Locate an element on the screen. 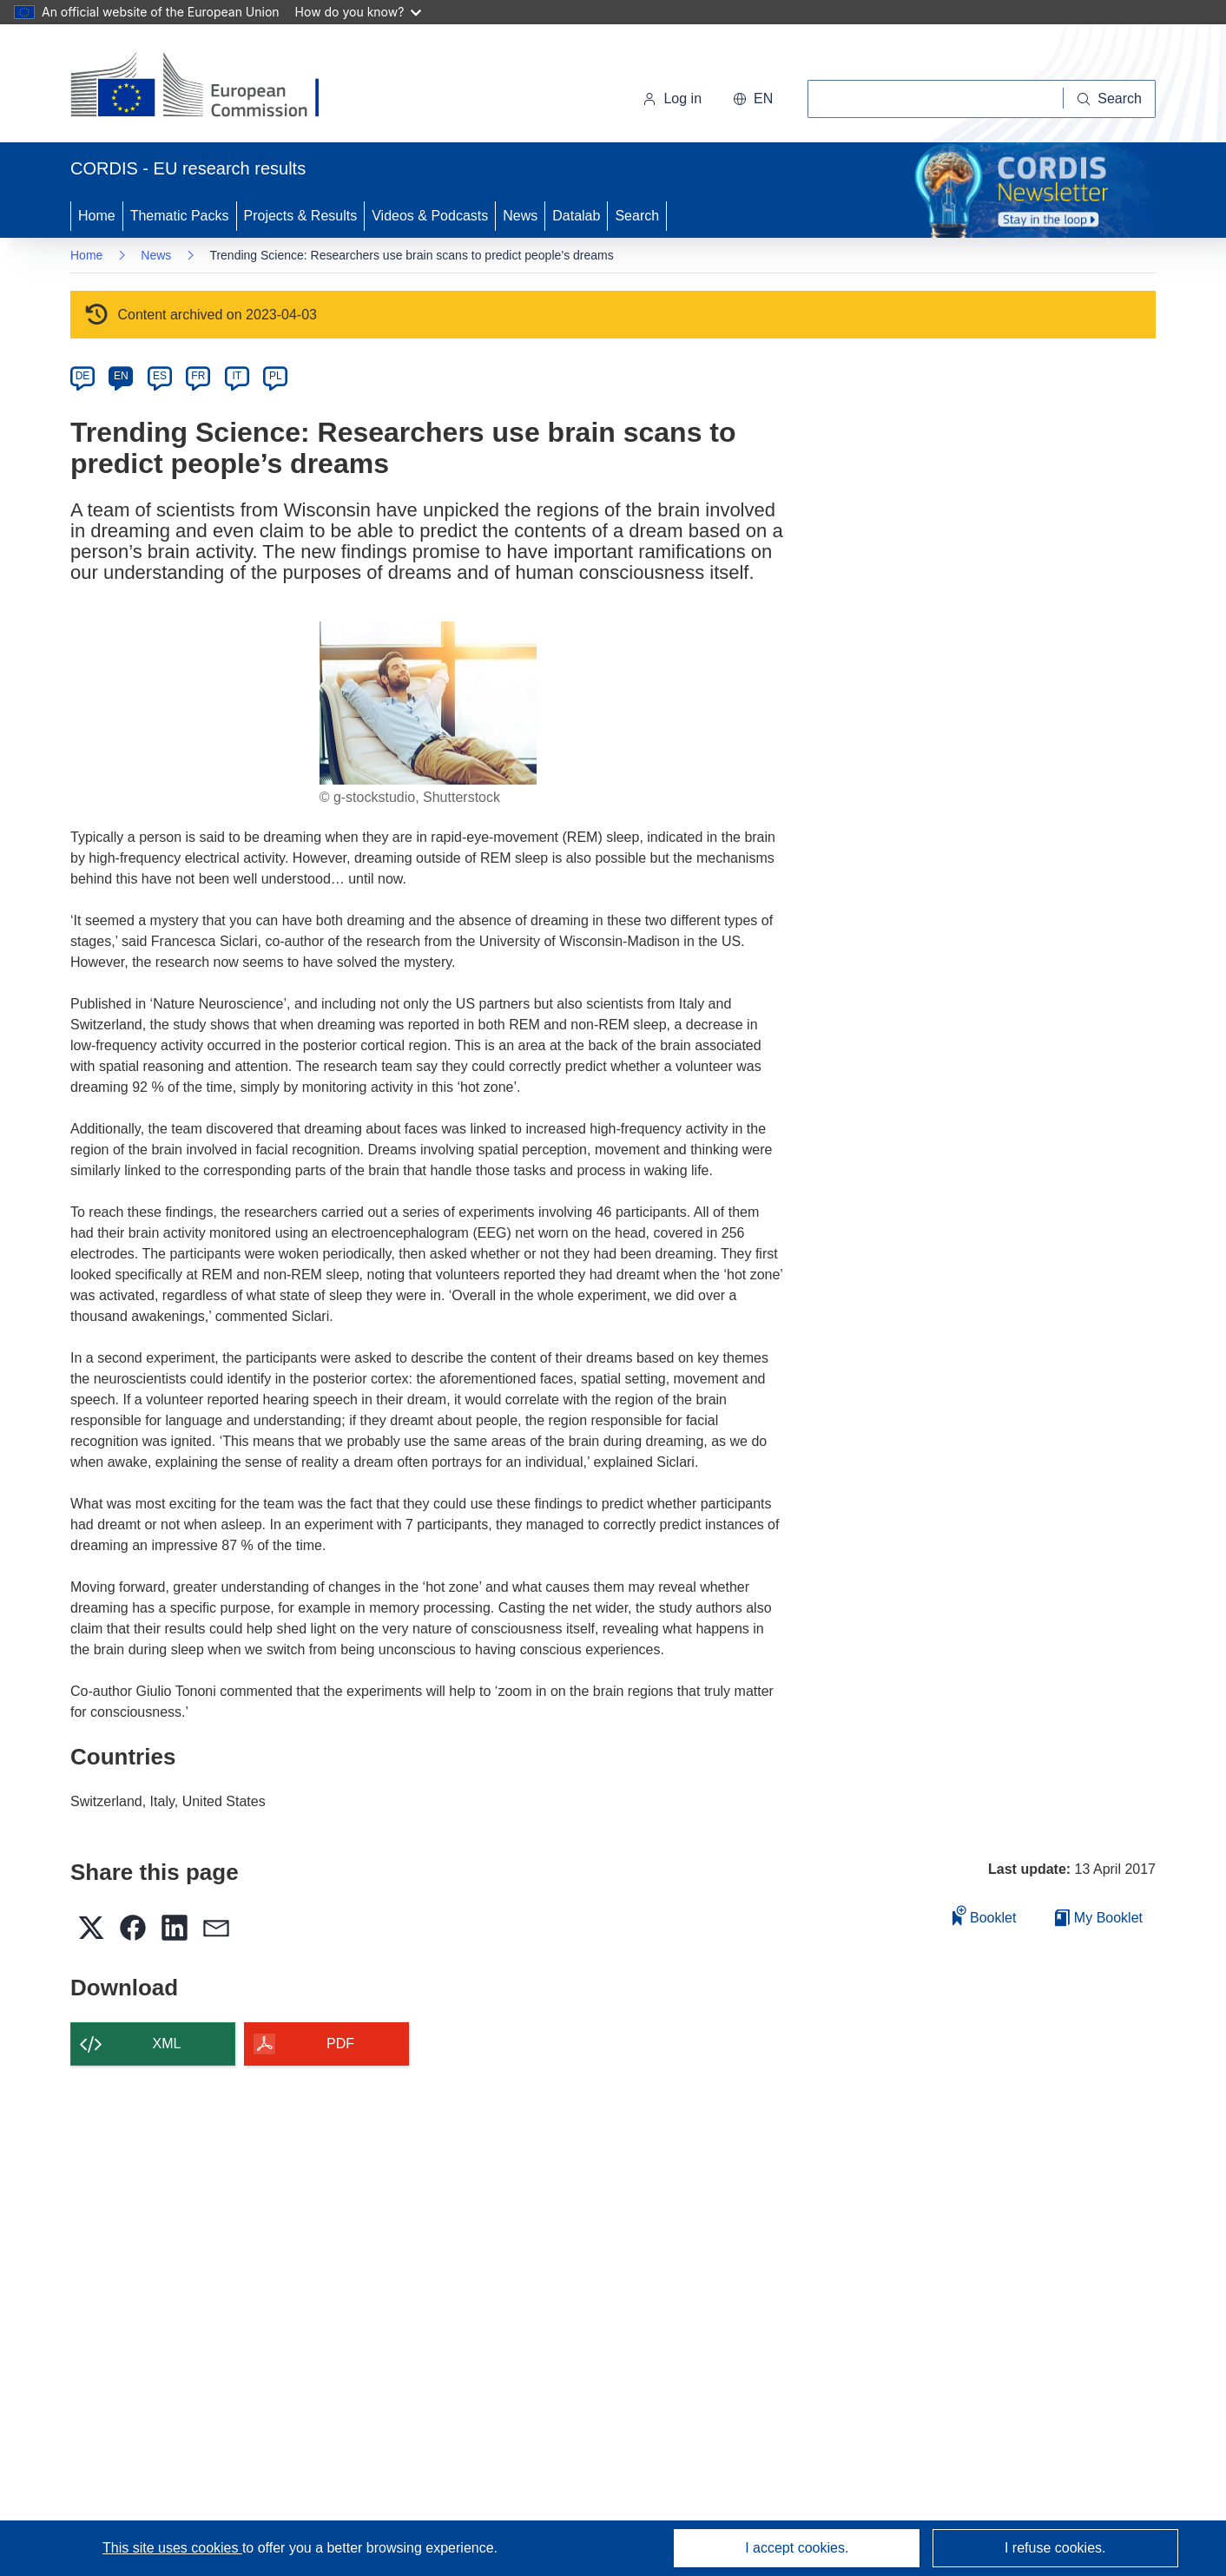  PL [pl] is located at coordinates (275, 376).